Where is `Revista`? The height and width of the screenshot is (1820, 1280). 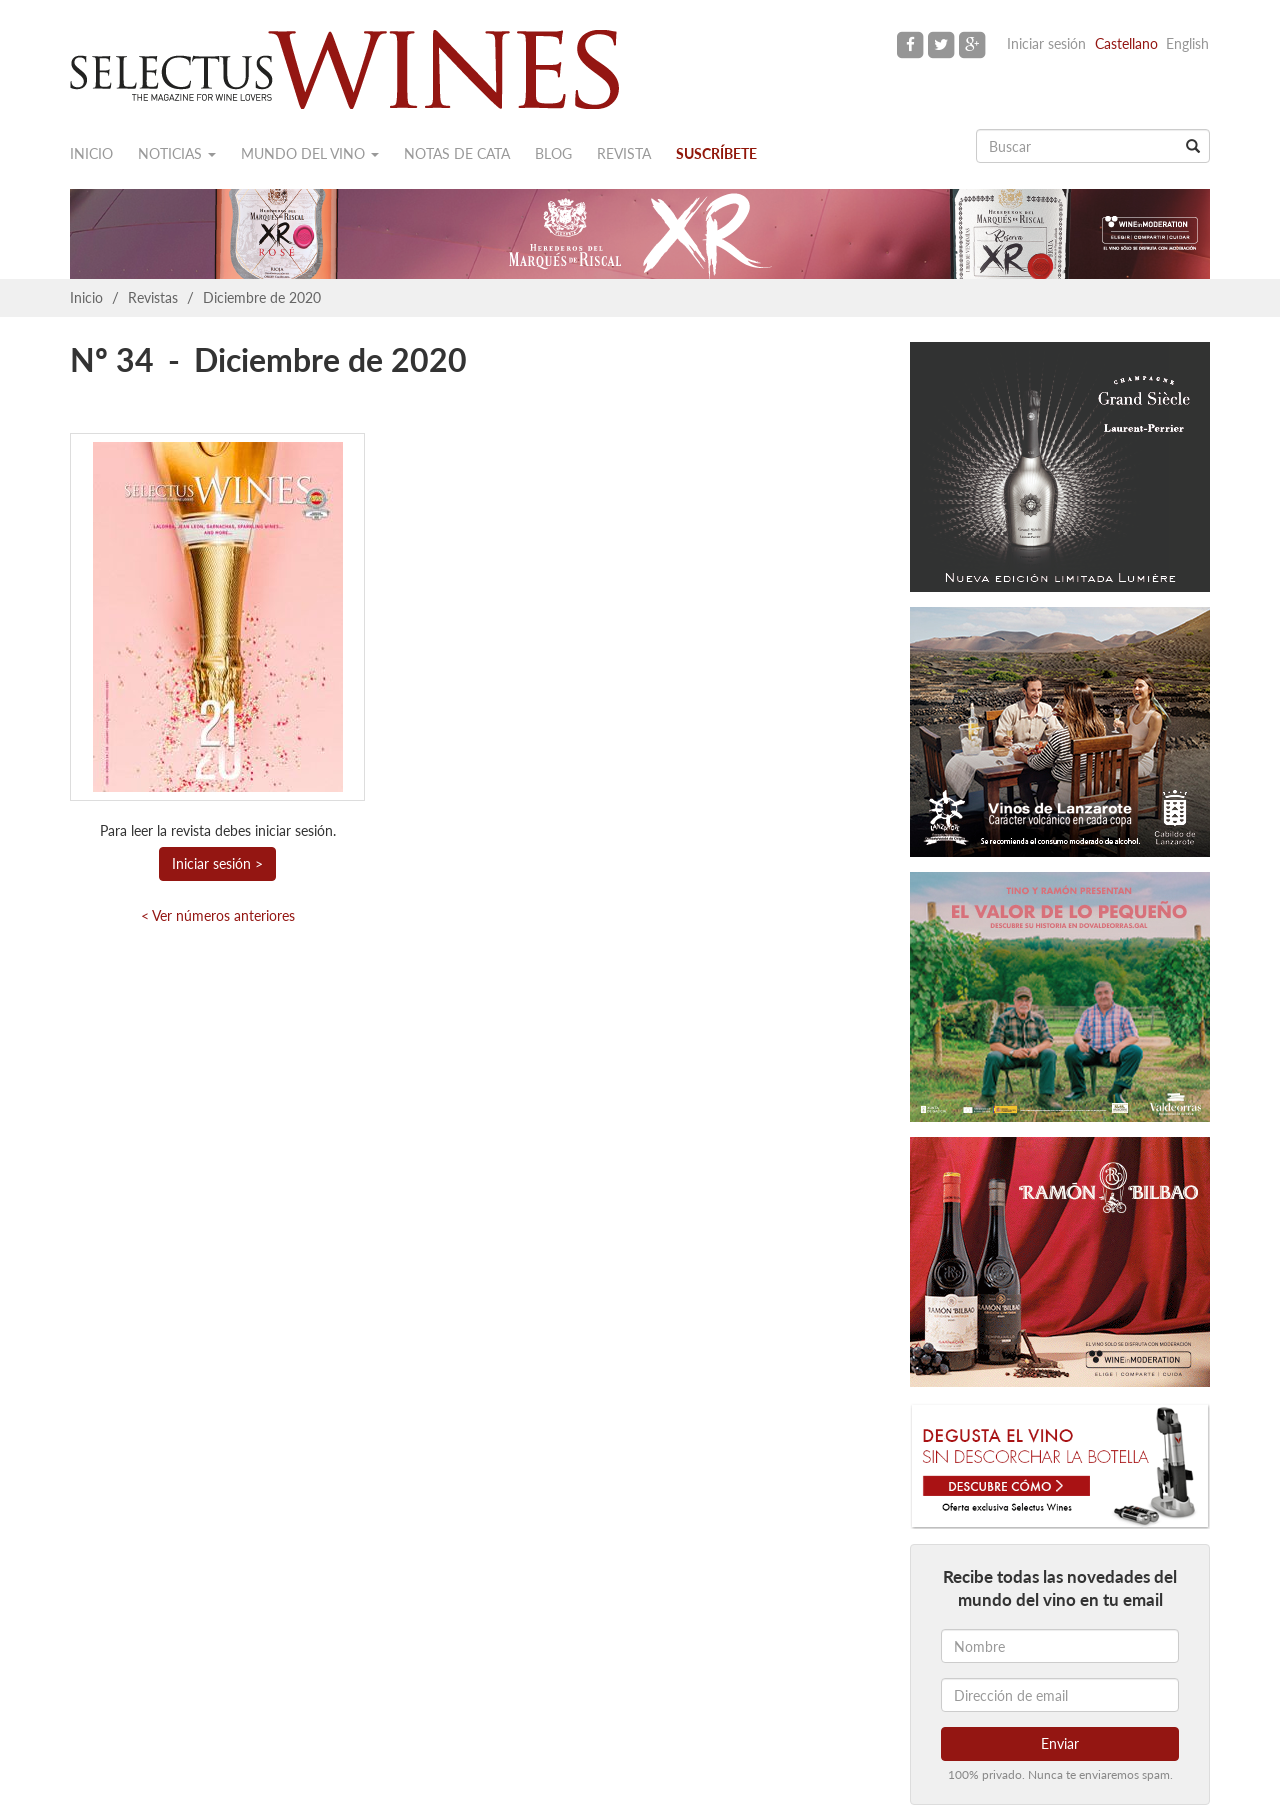 Revista is located at coordinates (624, 153).